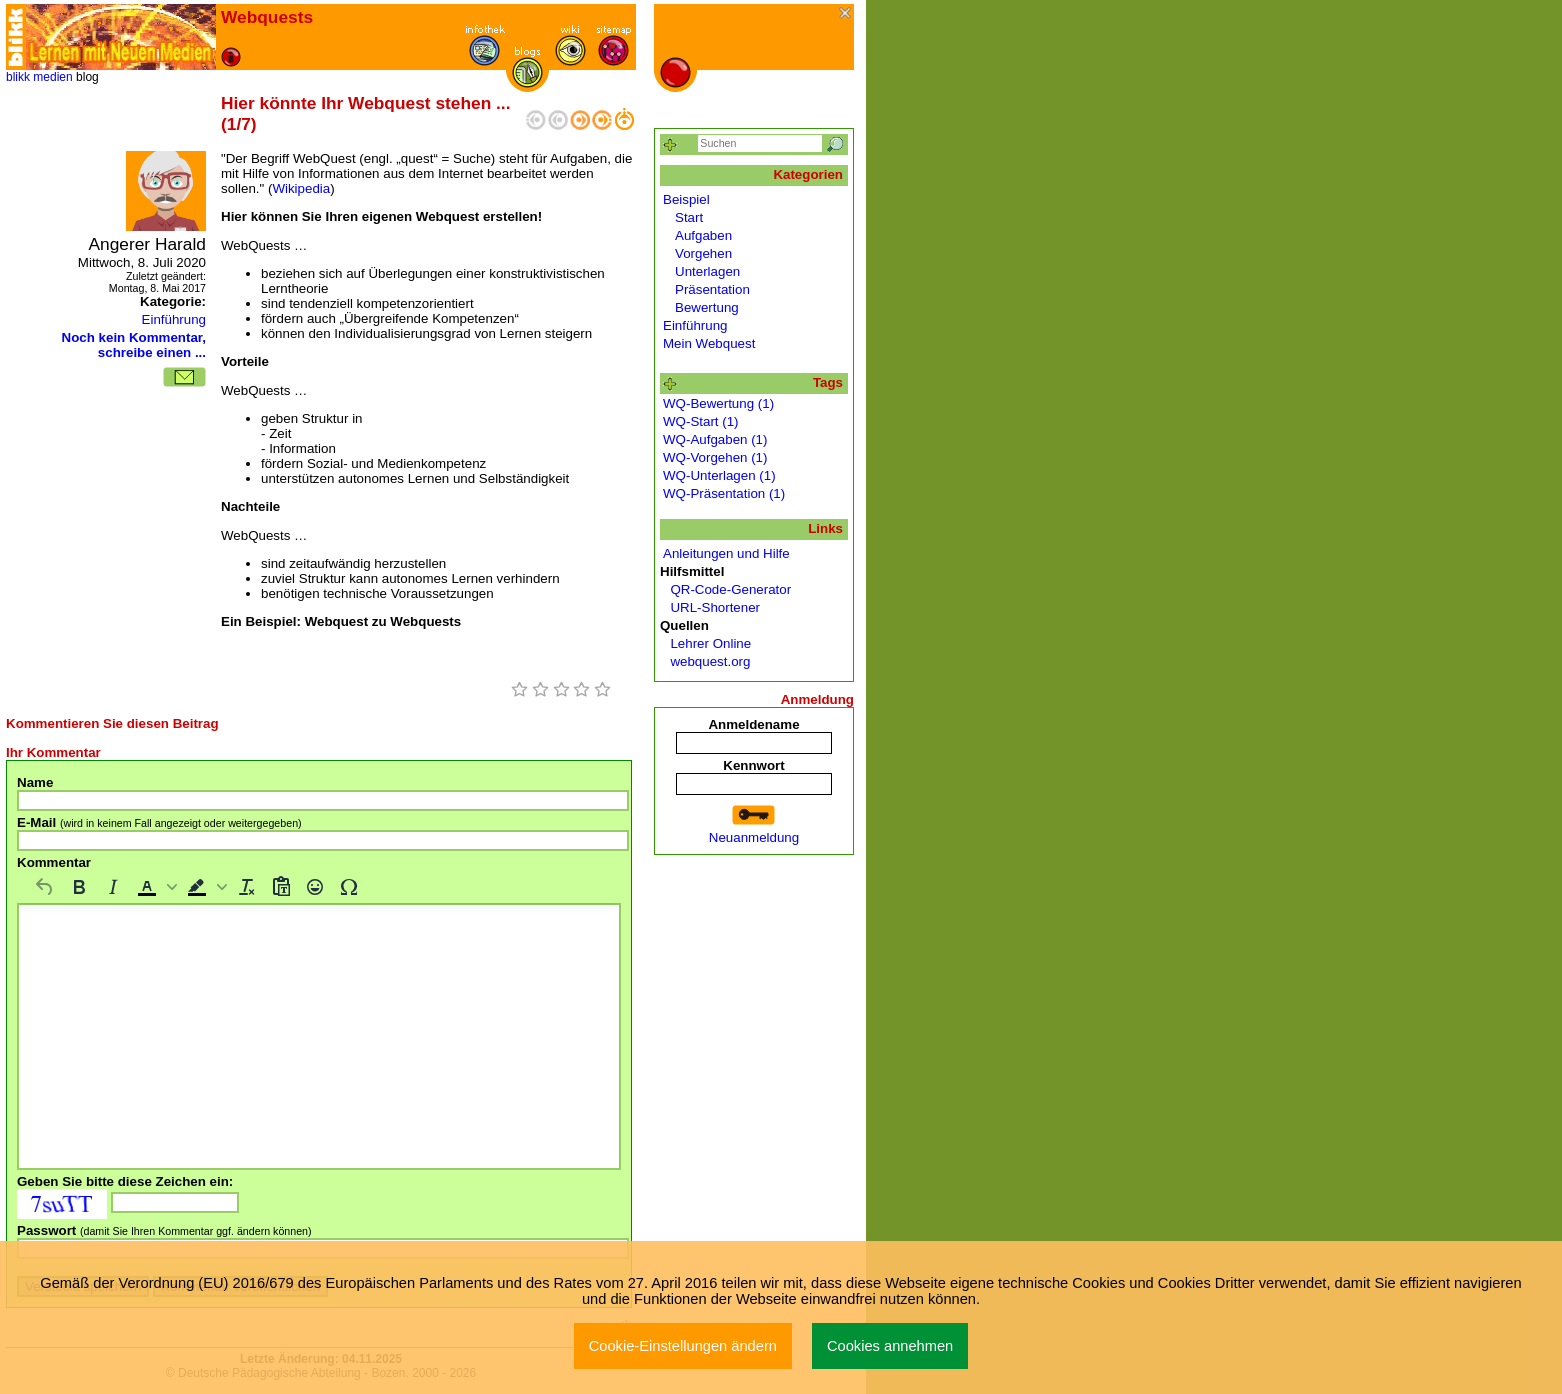  I want to click on WQ-Unterlagen (1), so click(719, 475).